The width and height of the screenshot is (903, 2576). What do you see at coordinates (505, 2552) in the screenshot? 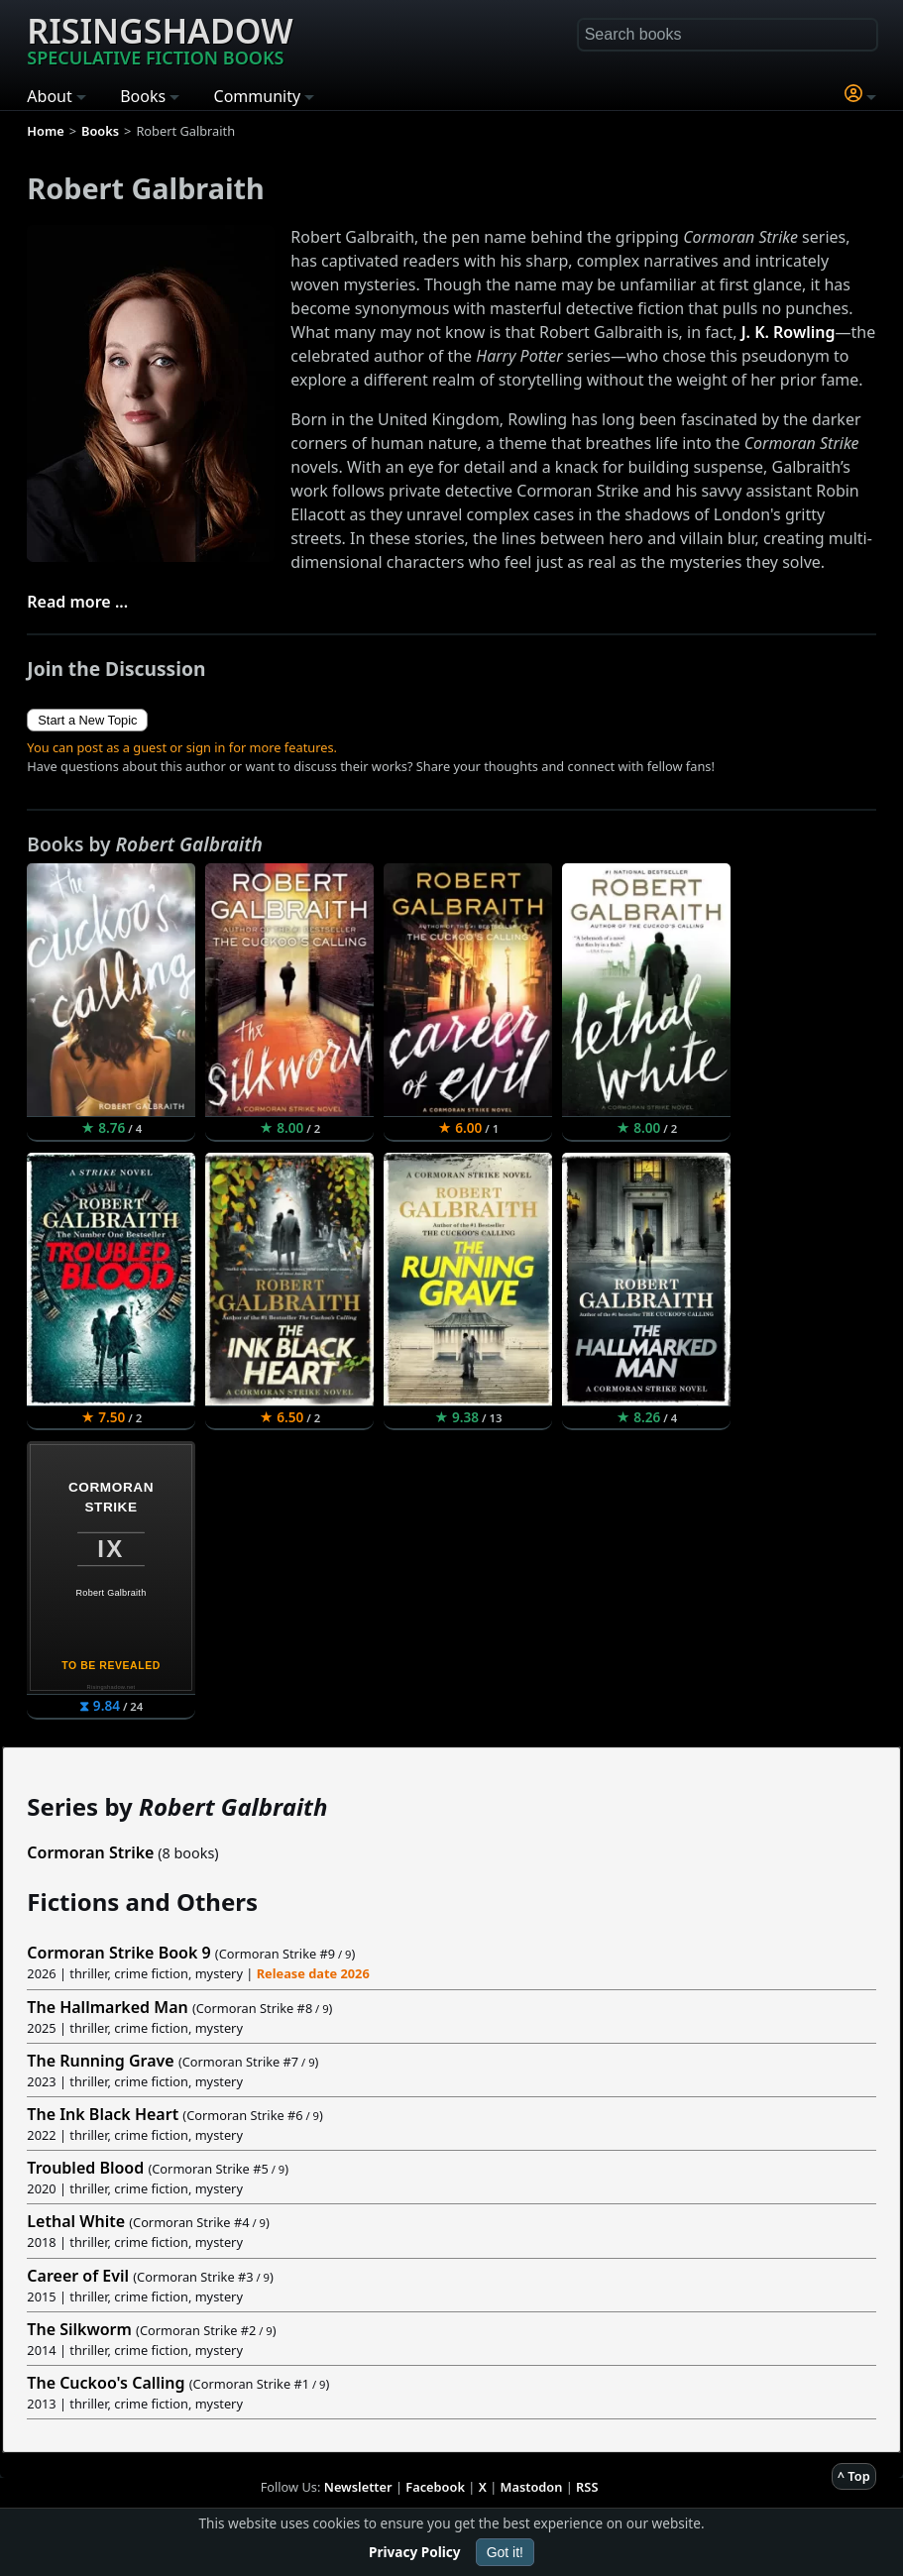
I see `Got it!` at bounding box center [505, 2552].